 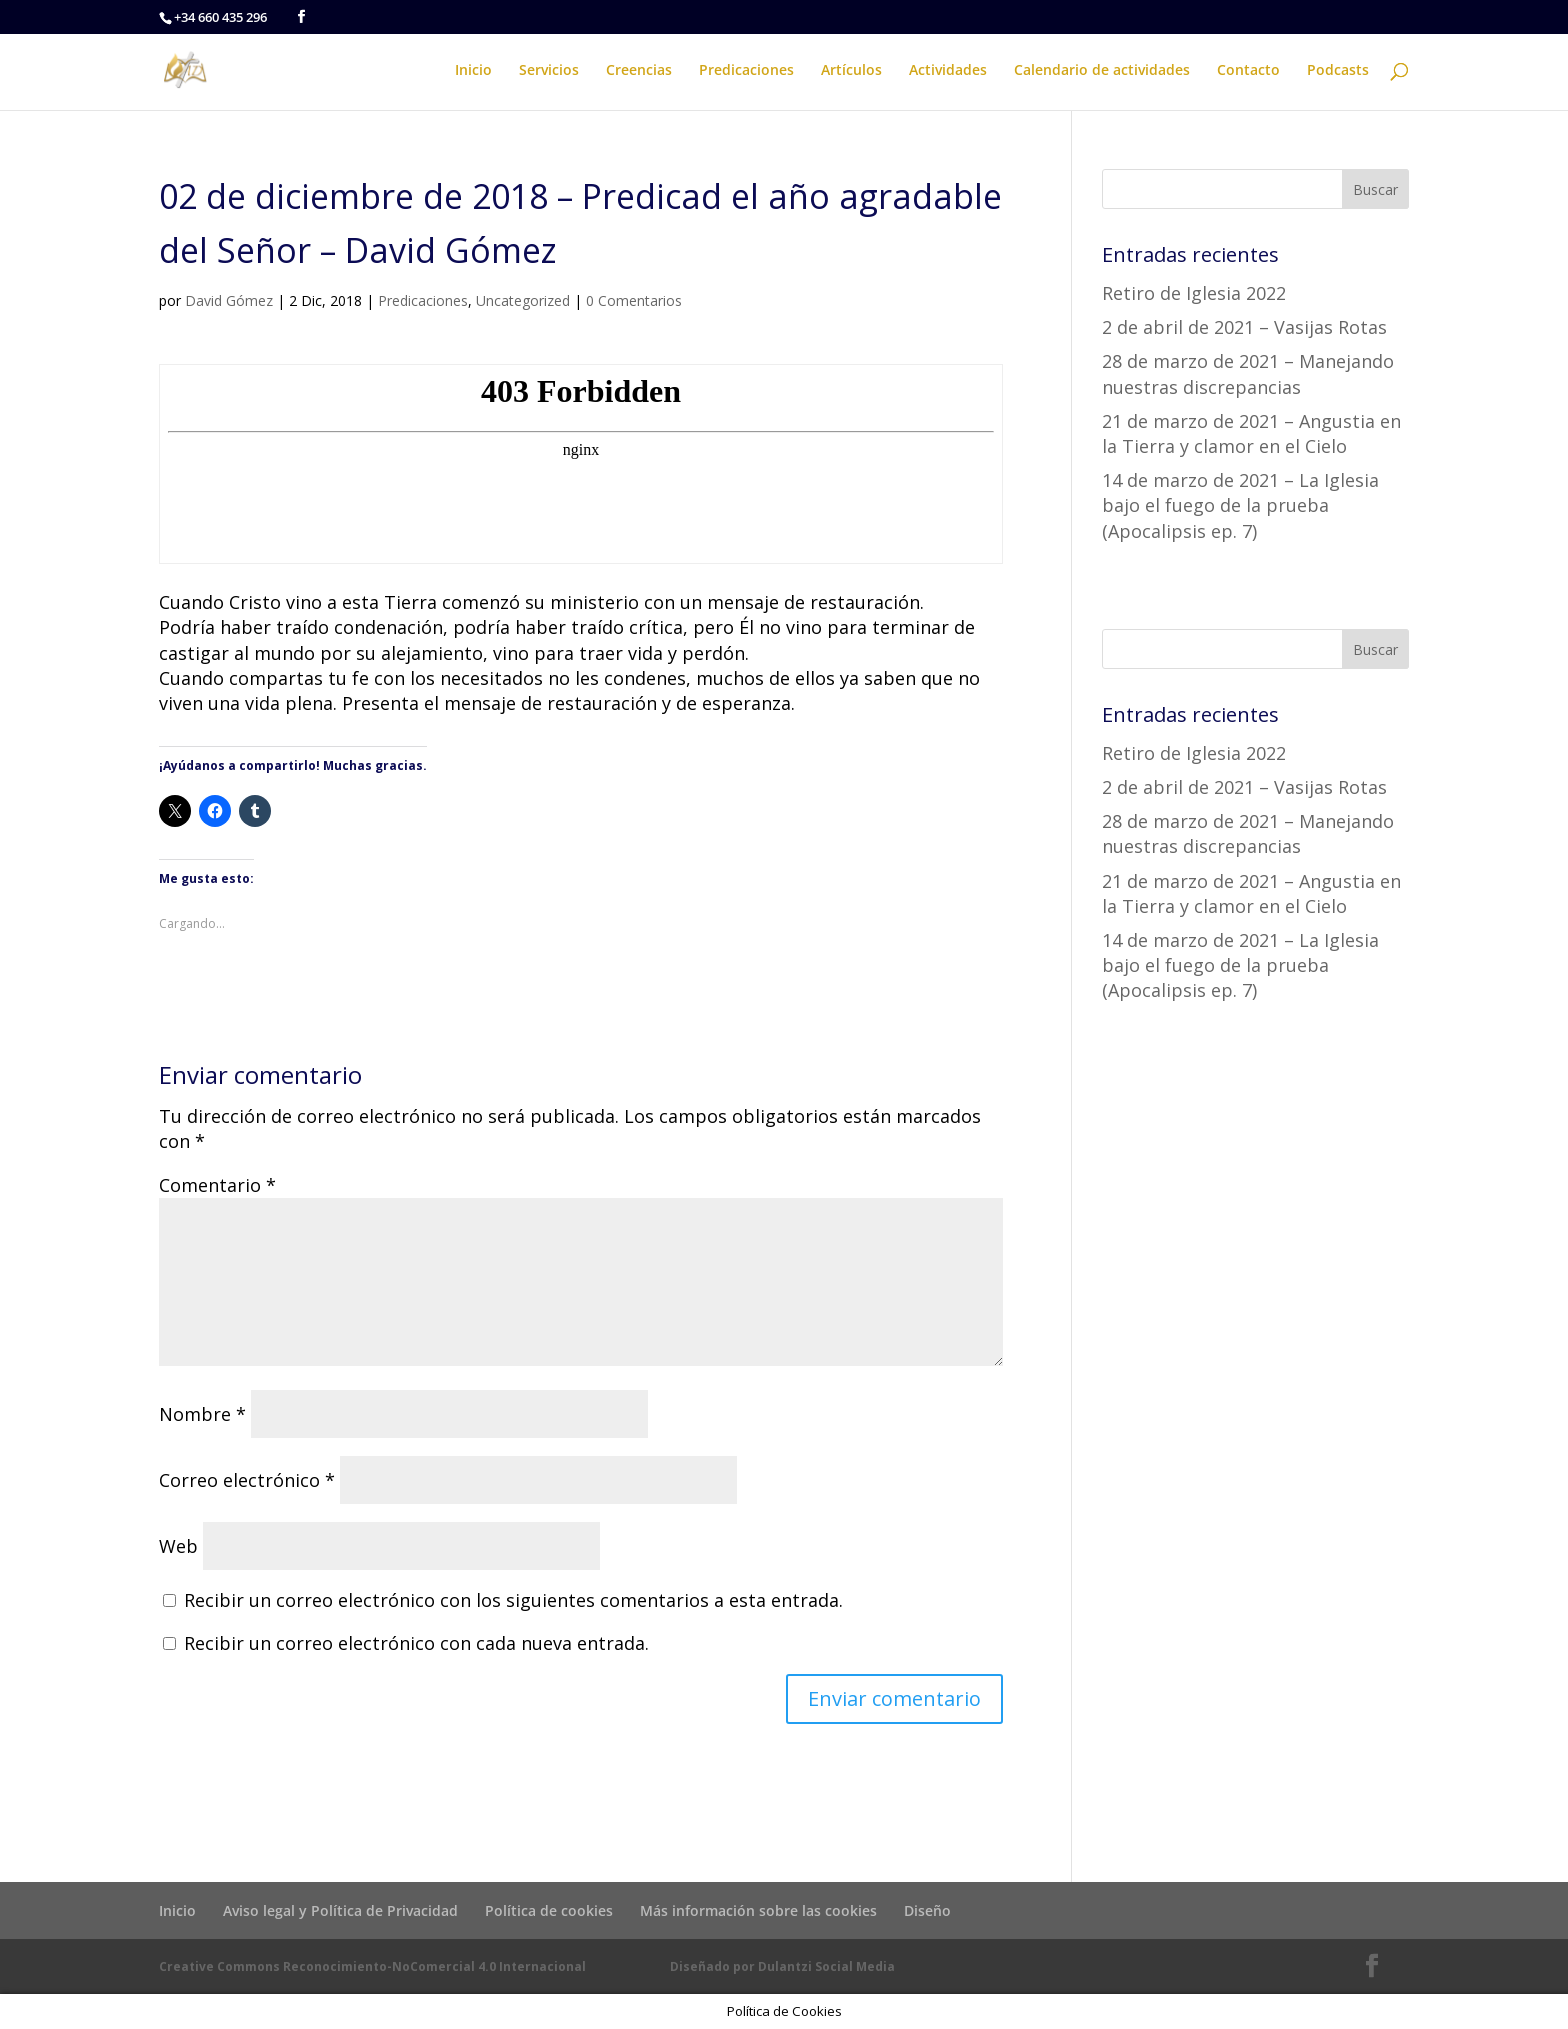 I want to click on Más información sobre las cookies, so click(x=758, y=1910).